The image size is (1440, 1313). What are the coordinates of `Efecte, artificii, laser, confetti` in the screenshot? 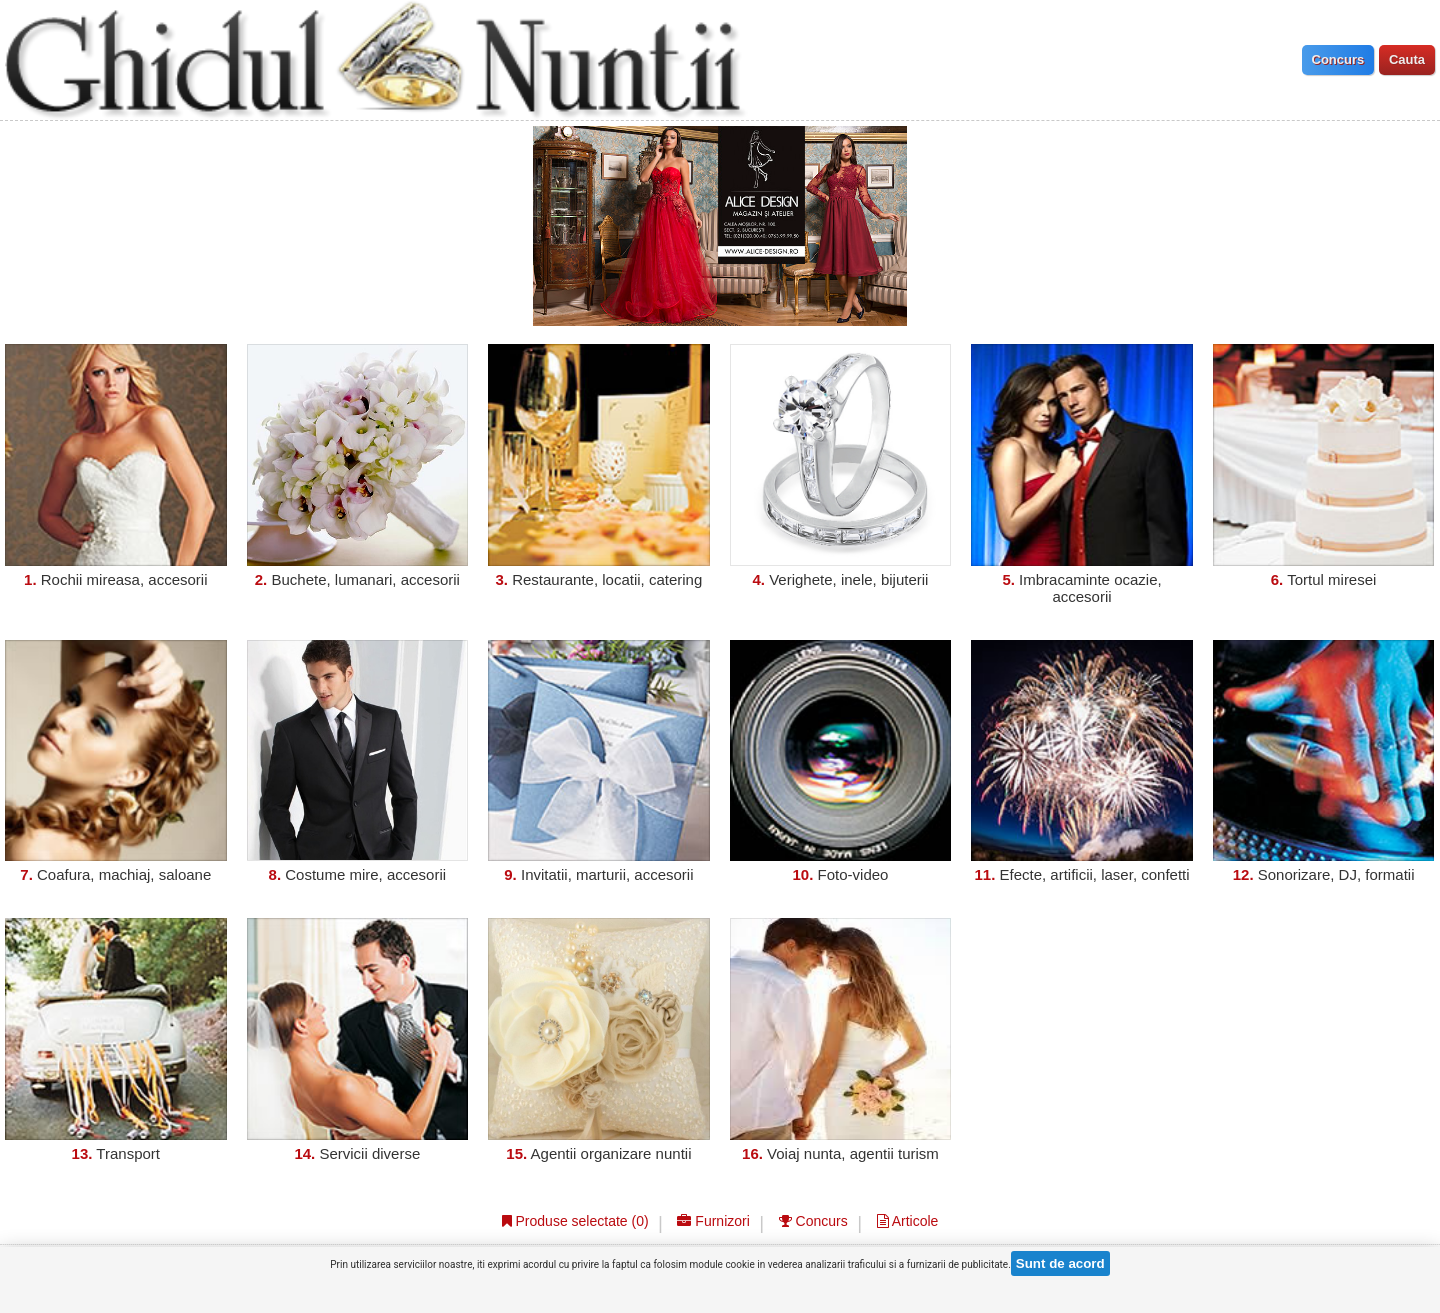 It's located at (1095, 874).